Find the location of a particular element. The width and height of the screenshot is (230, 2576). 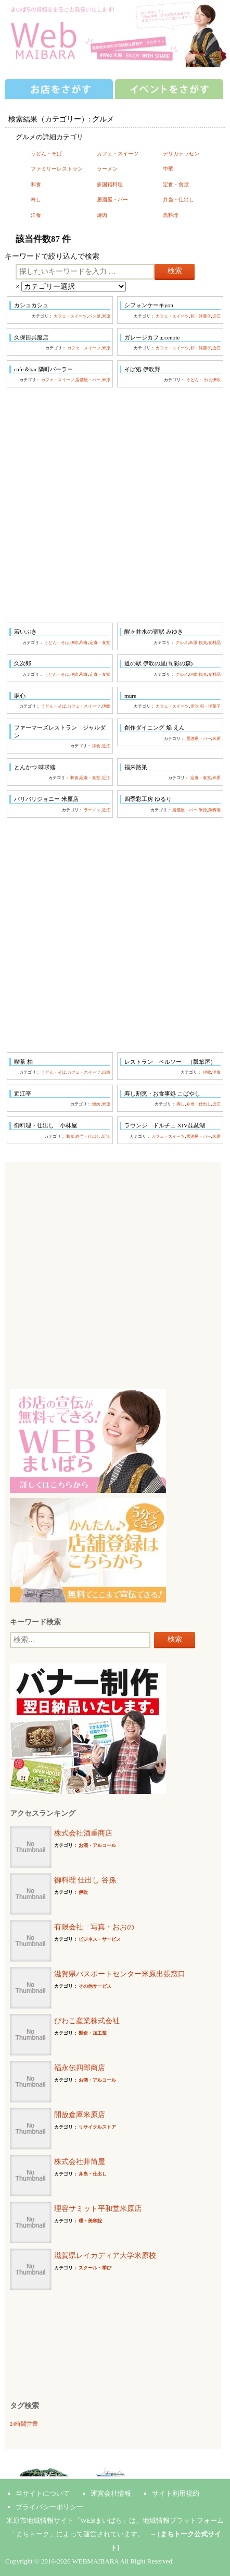

御料理 仕出し 谷孫 is located at coordinates (85, 1880).